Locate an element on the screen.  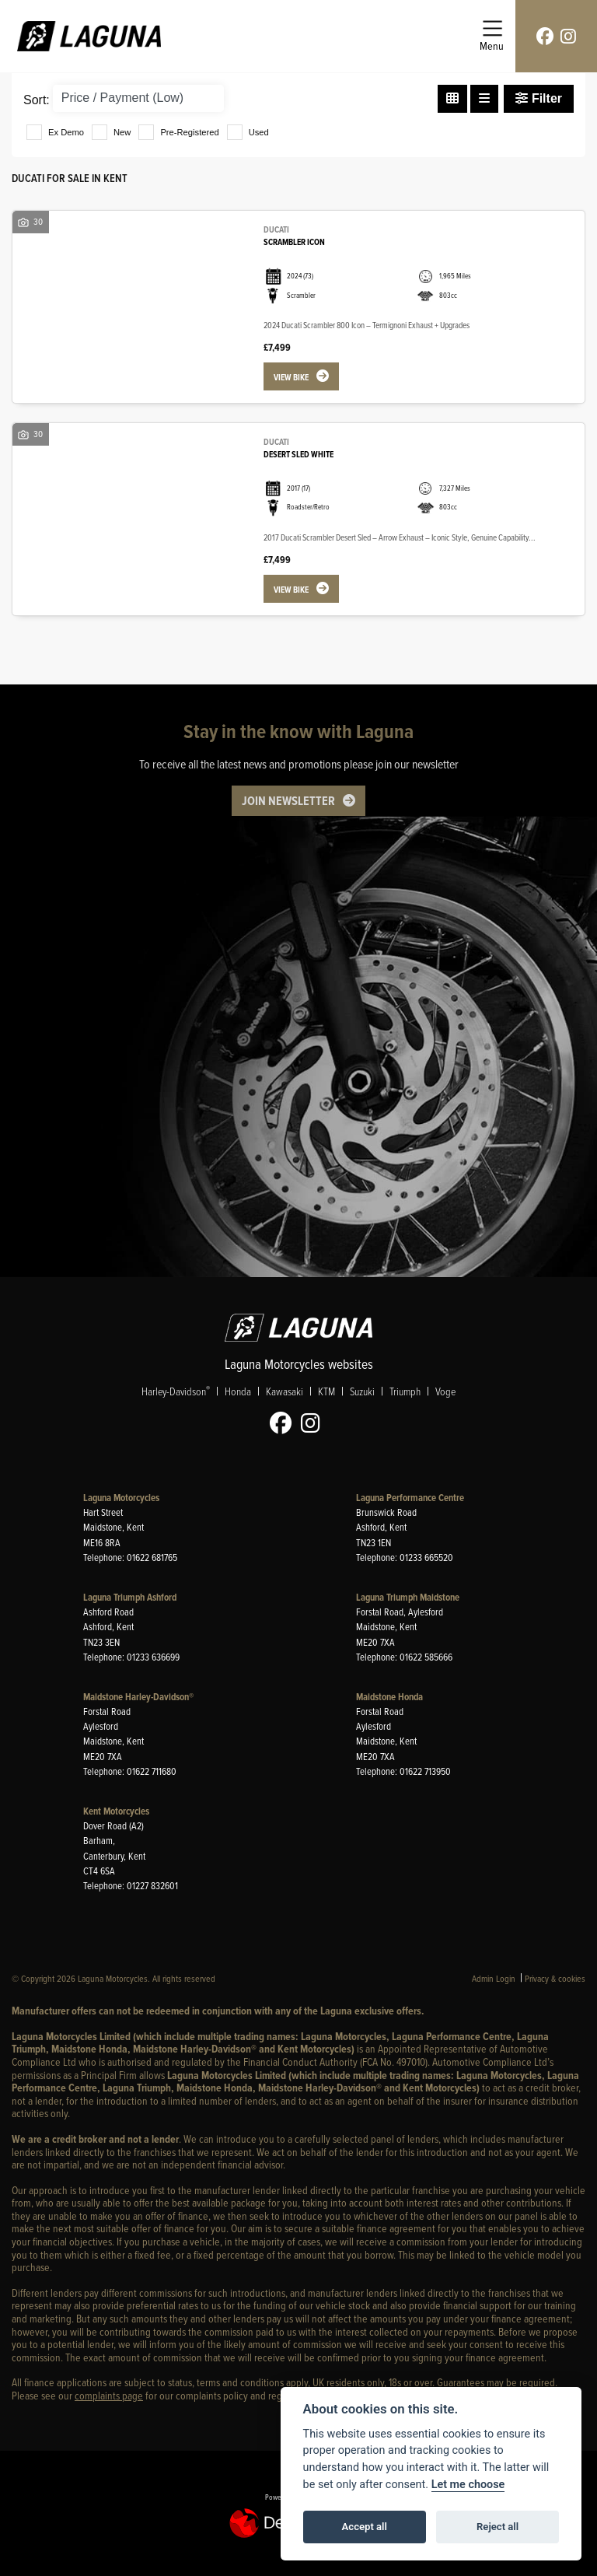
JOIN NEWSLETTER is located at coordinates (288, 800).